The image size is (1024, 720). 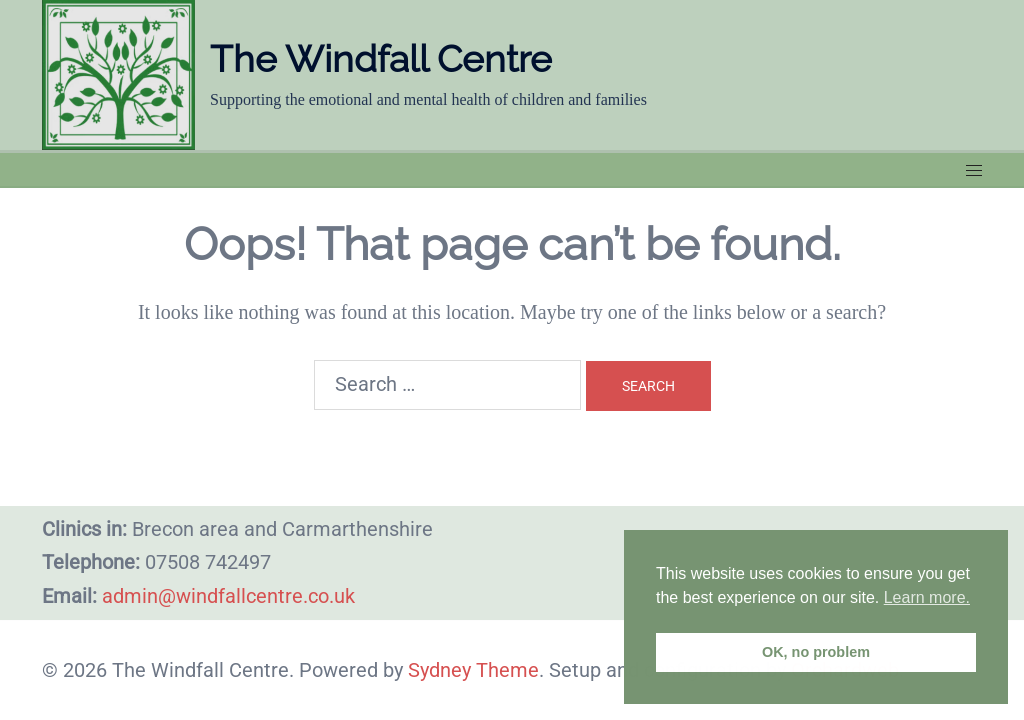 I want to click on Learn more. [button], so click(x=927, y=597).